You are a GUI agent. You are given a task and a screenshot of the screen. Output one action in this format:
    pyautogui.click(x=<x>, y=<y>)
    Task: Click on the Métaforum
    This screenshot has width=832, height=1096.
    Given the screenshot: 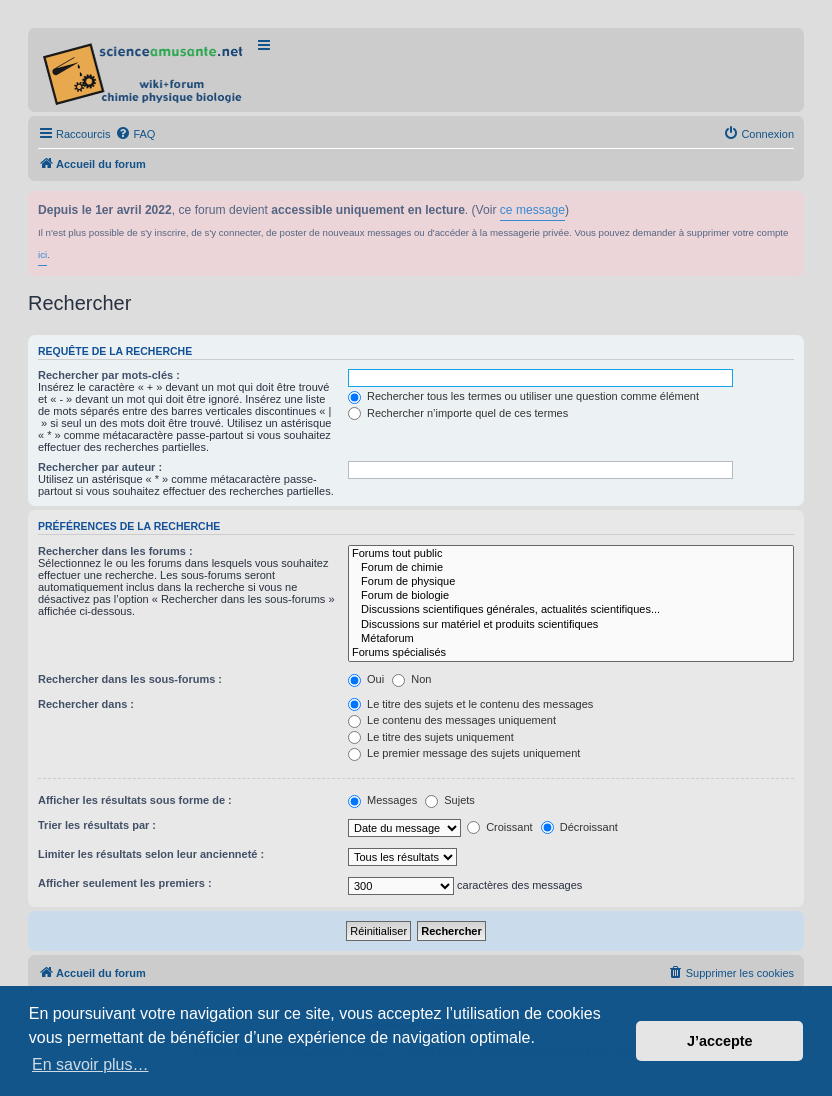 What is the action you would take?
    pyautogui.click(x=571, y=639)
    